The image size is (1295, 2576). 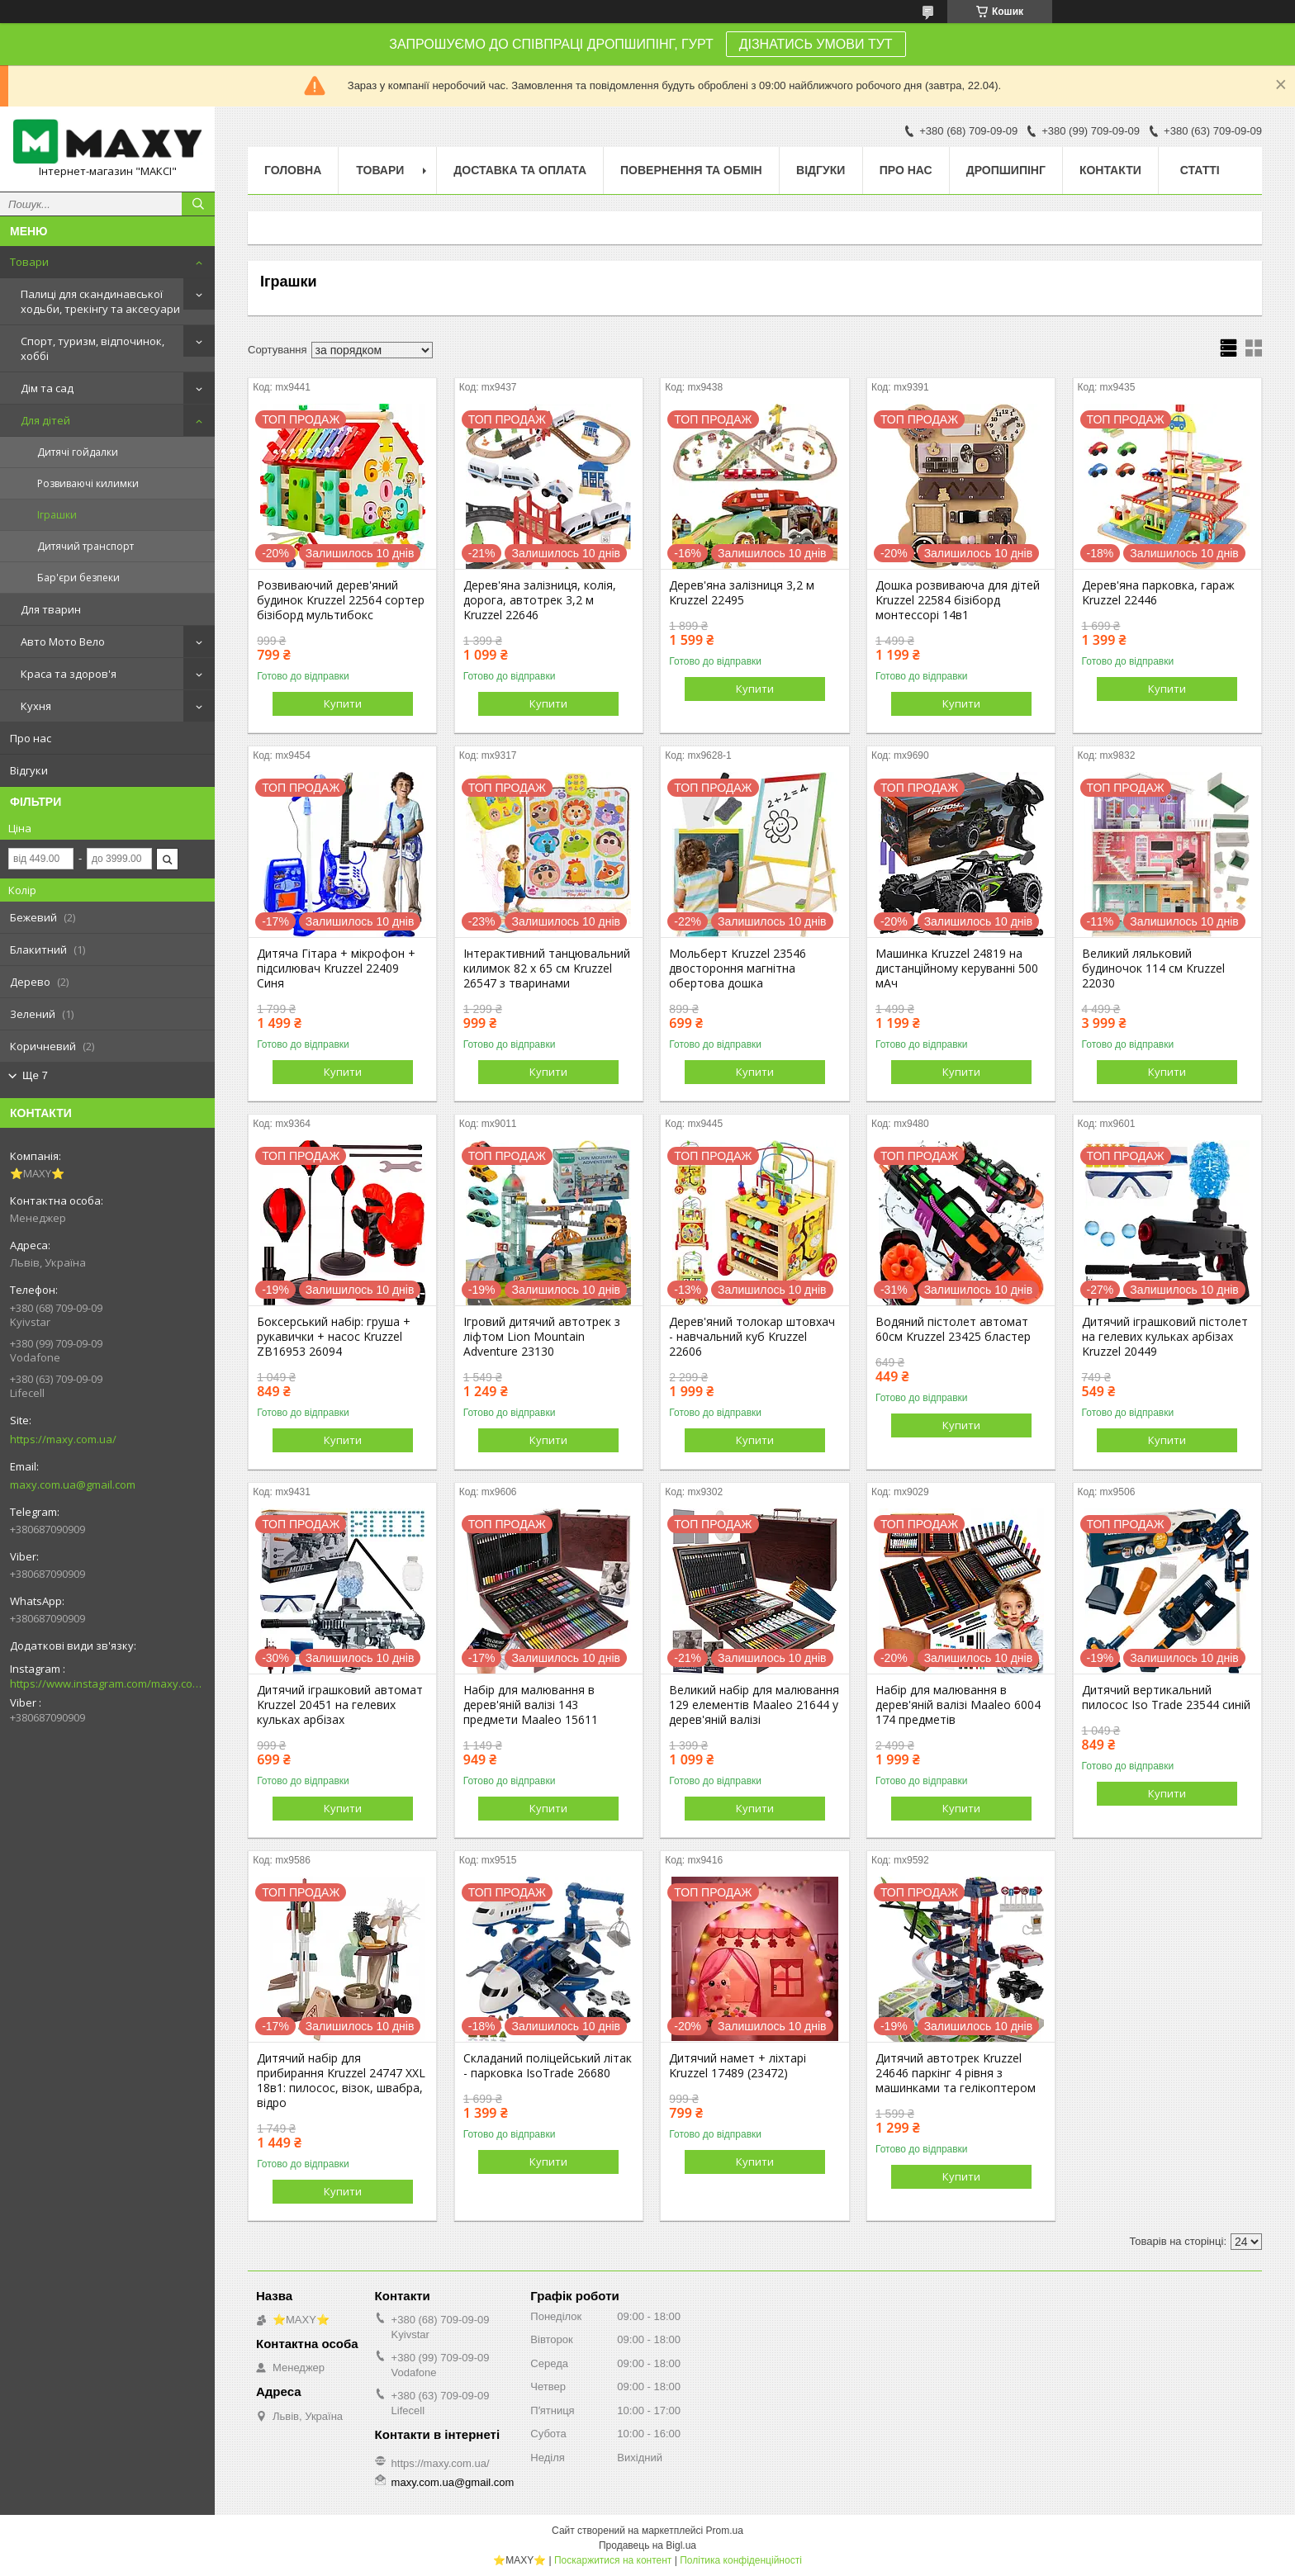 What do you see at coordinates (68, 673) in the screenshot?
I see `Краса та здоров'я` at bounding box center [68, 673].